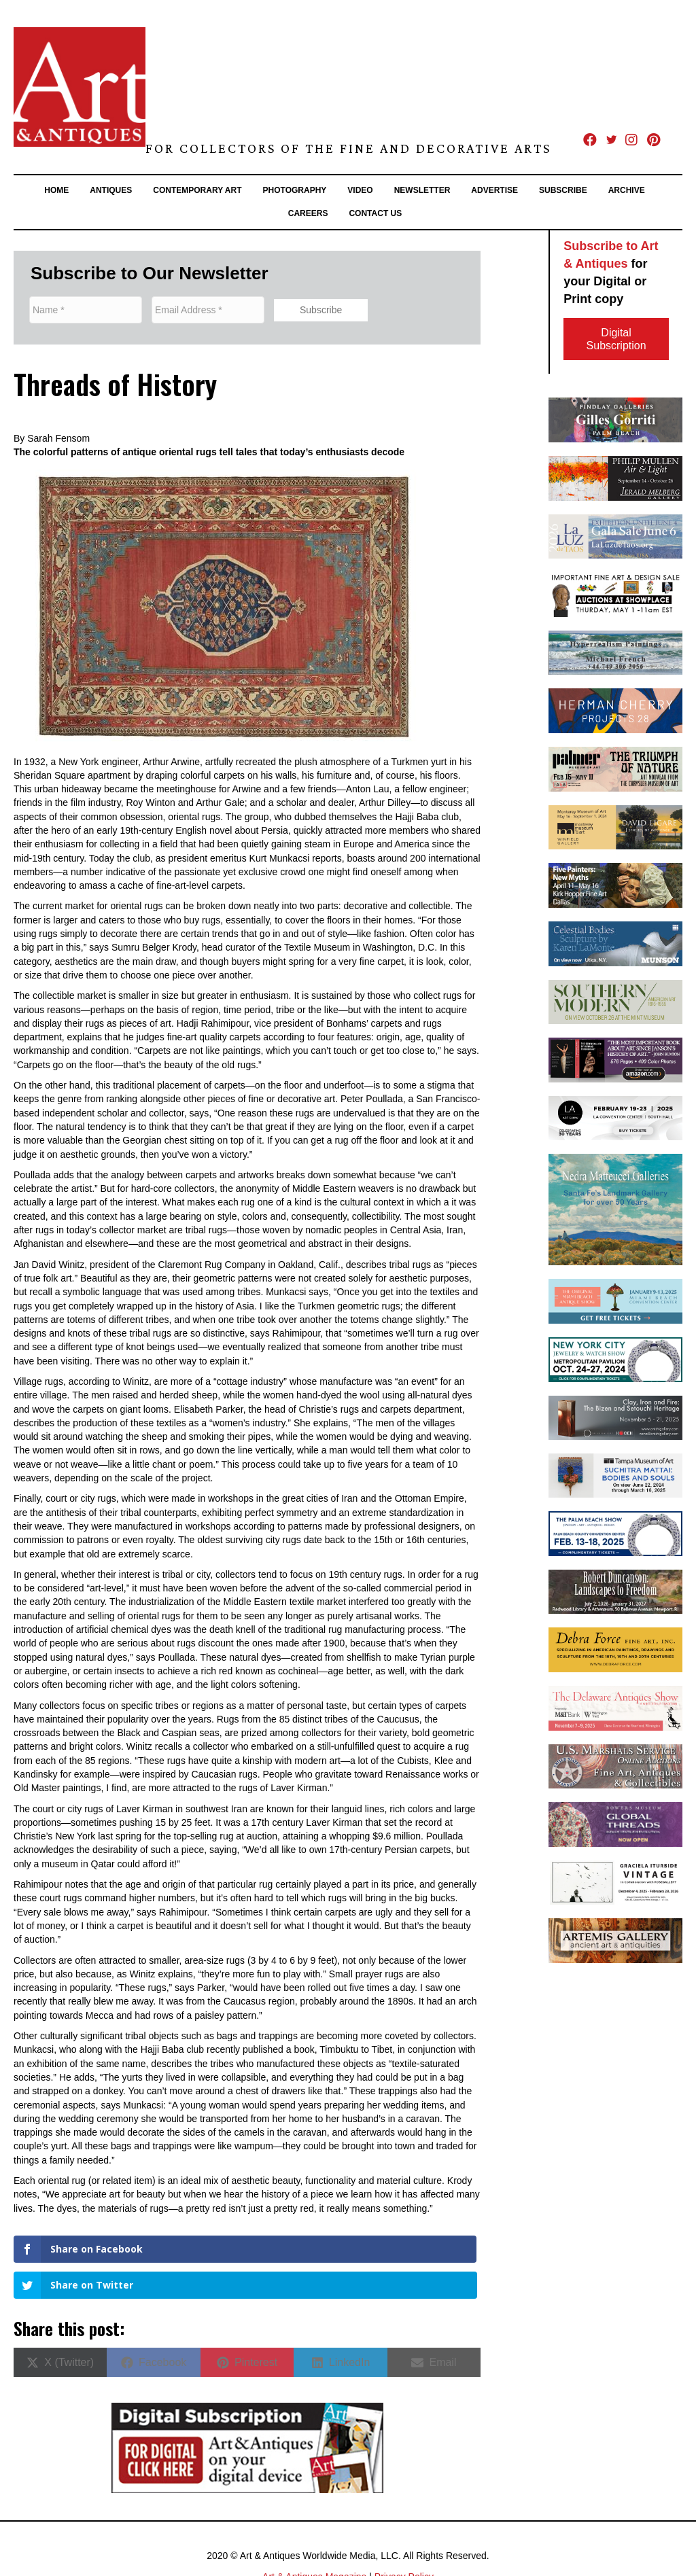 Image resolution: width=696 pixels, height=2576 pixels. I want to click on [NYC24 – Art & Antiques Digital Banner 1], so click(615, 1358).